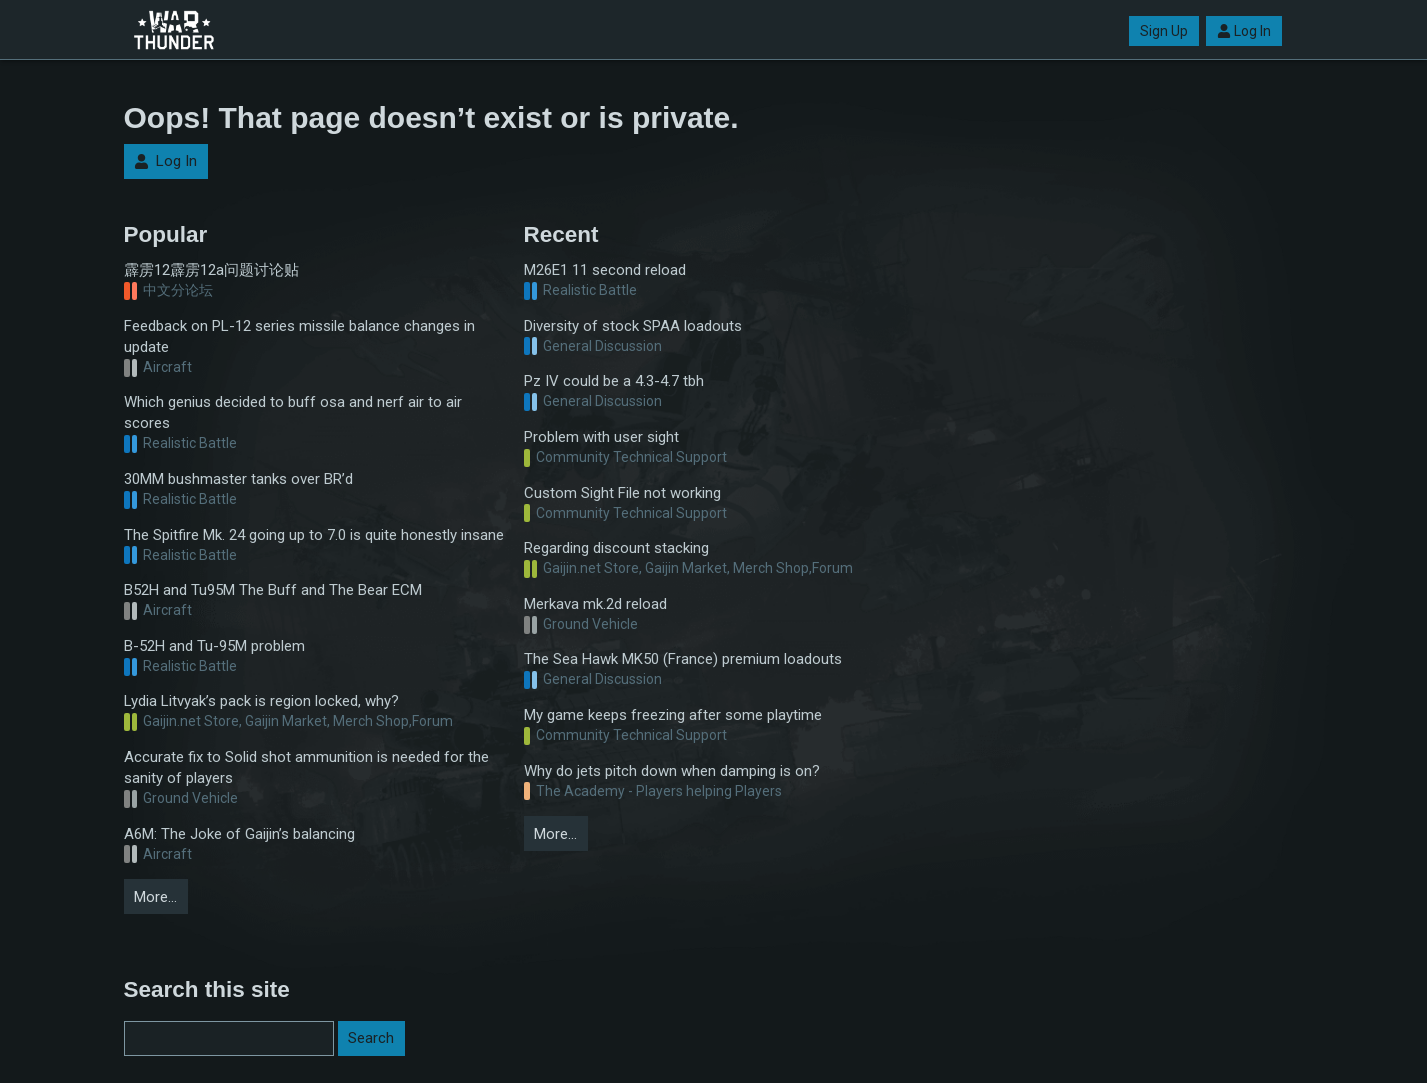 The width and height of the screenshot is (1427, 1083). What do you see at coordinates (633, 326) in the screenshot?
I see `Diversity of stock SPAA loadouts` at bounding box center [633, 326].